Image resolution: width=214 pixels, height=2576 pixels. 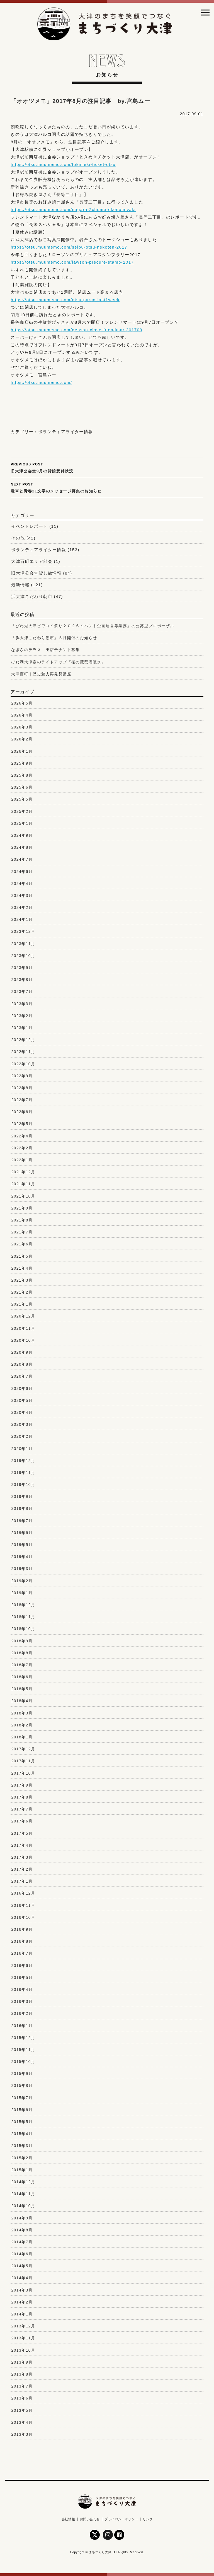 I want to click on https://otsu.muumemo.com/, so click(x=41, y=382).